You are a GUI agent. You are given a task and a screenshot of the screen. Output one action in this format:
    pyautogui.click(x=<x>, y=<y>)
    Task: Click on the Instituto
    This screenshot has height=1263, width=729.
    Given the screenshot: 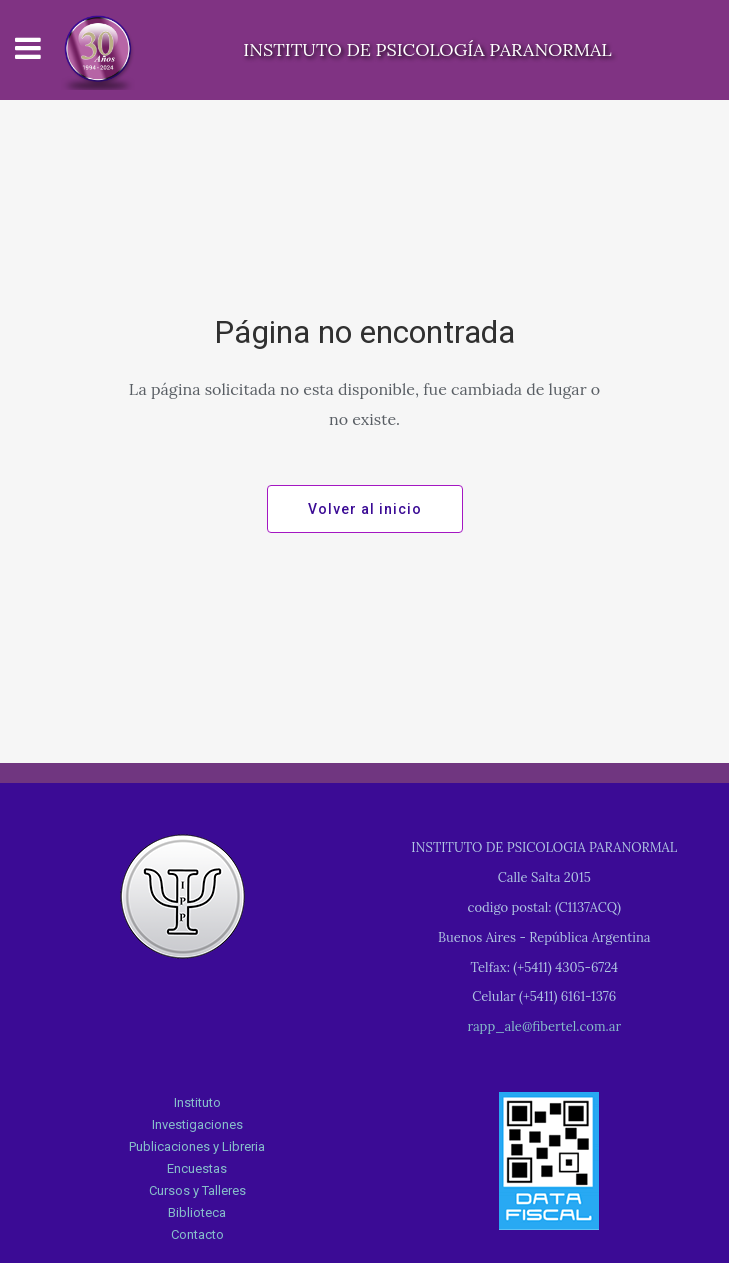 What is the action you would take?
    pyautogui.click(x=197, y=1102)
    